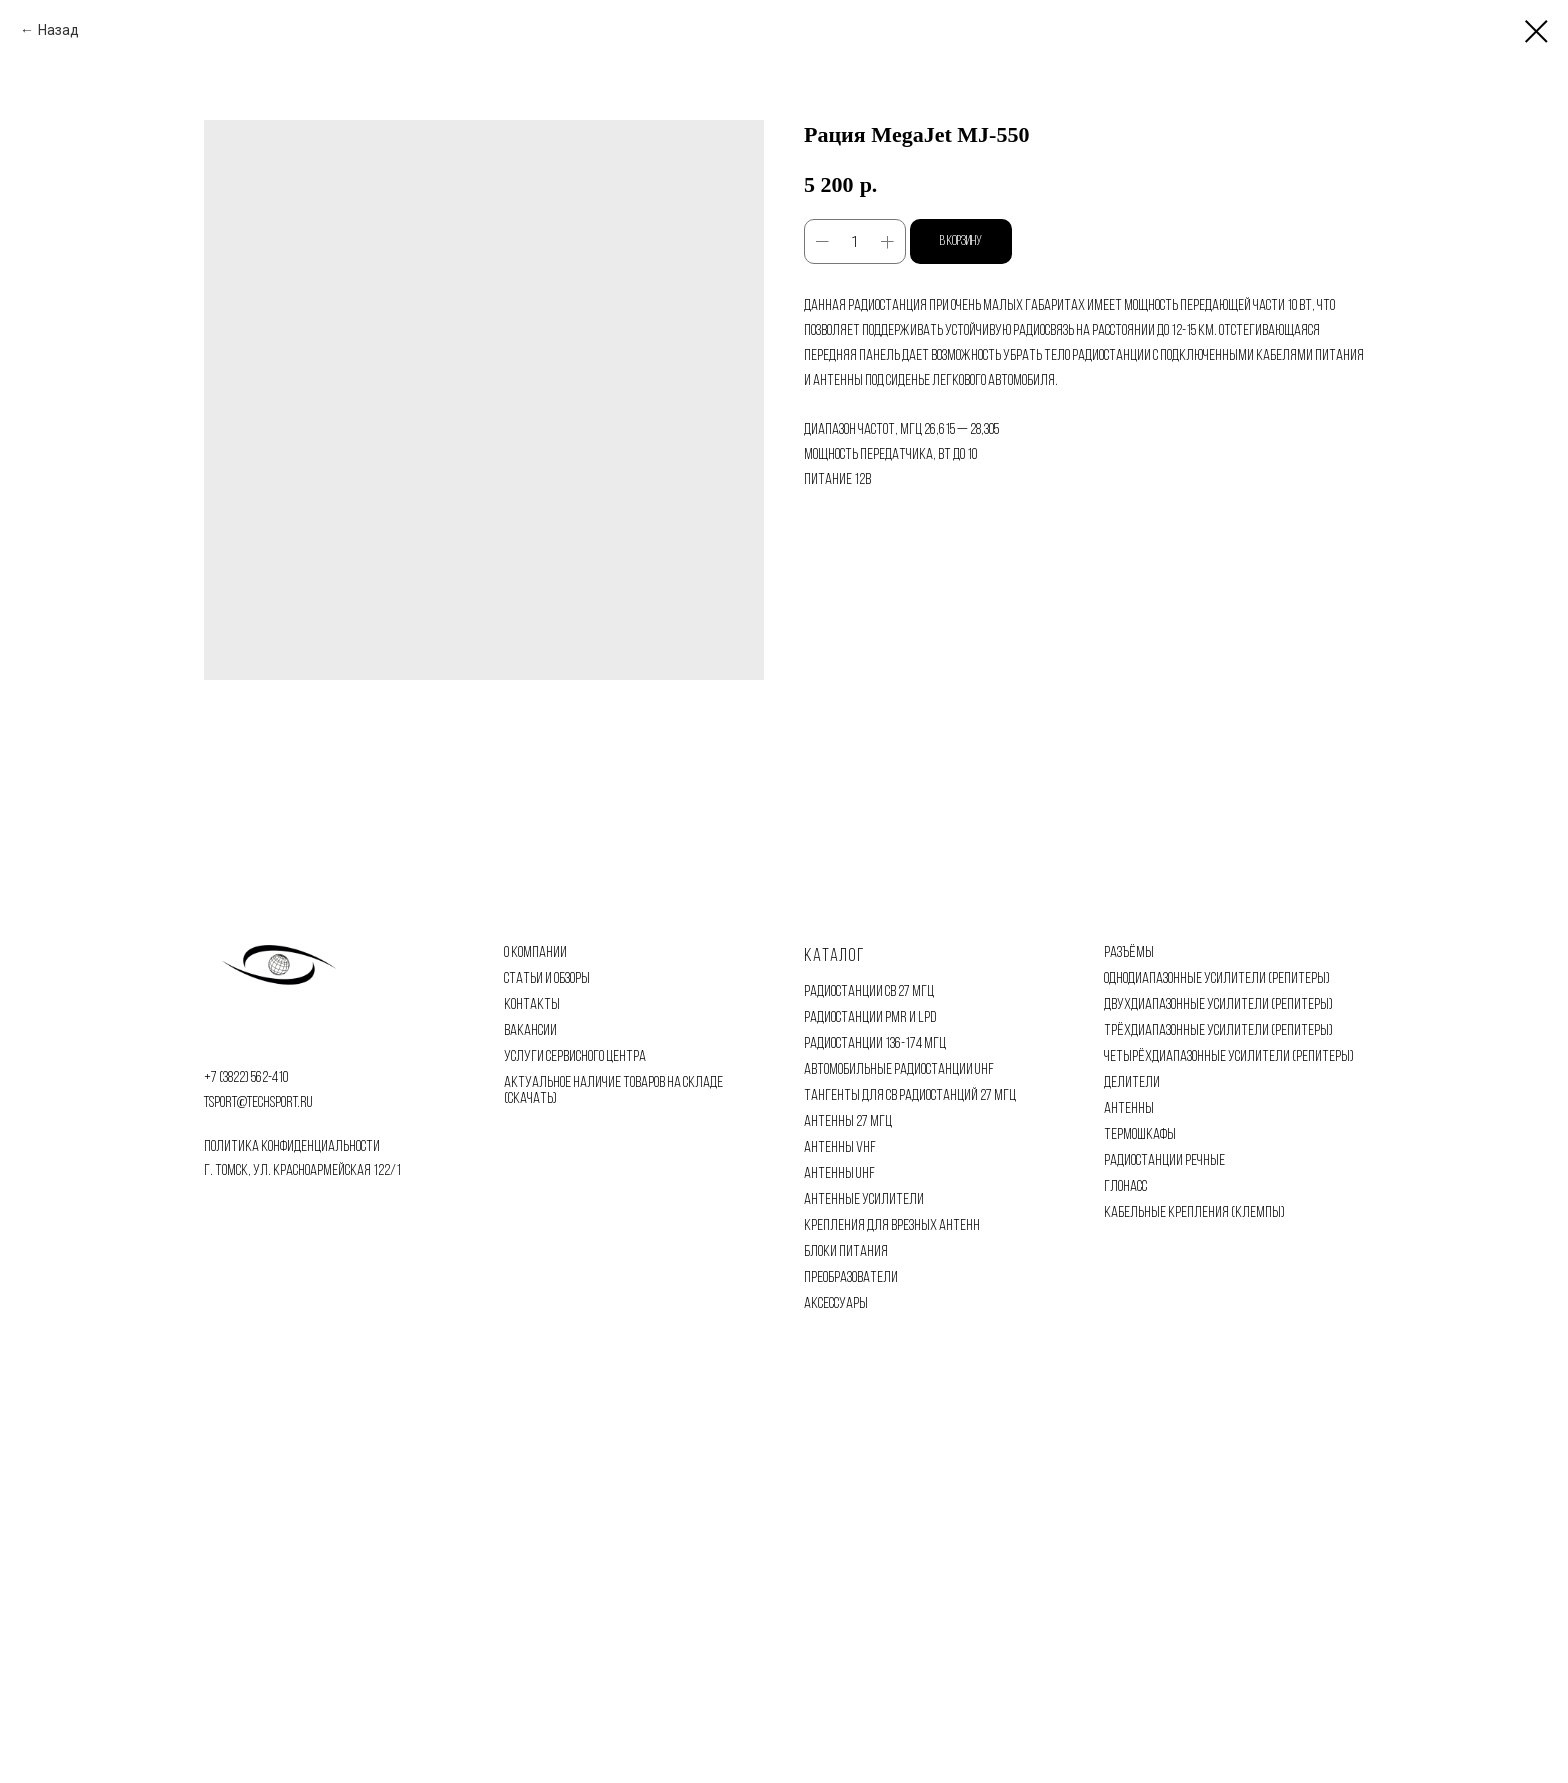 Image resolution: width=1568 pixels, height=1783 pixels. What do you see at coordinates (1129, 953) in the screenshot?
I see `РАЗЪЁМЫ` at bounding box center [1129, 953].